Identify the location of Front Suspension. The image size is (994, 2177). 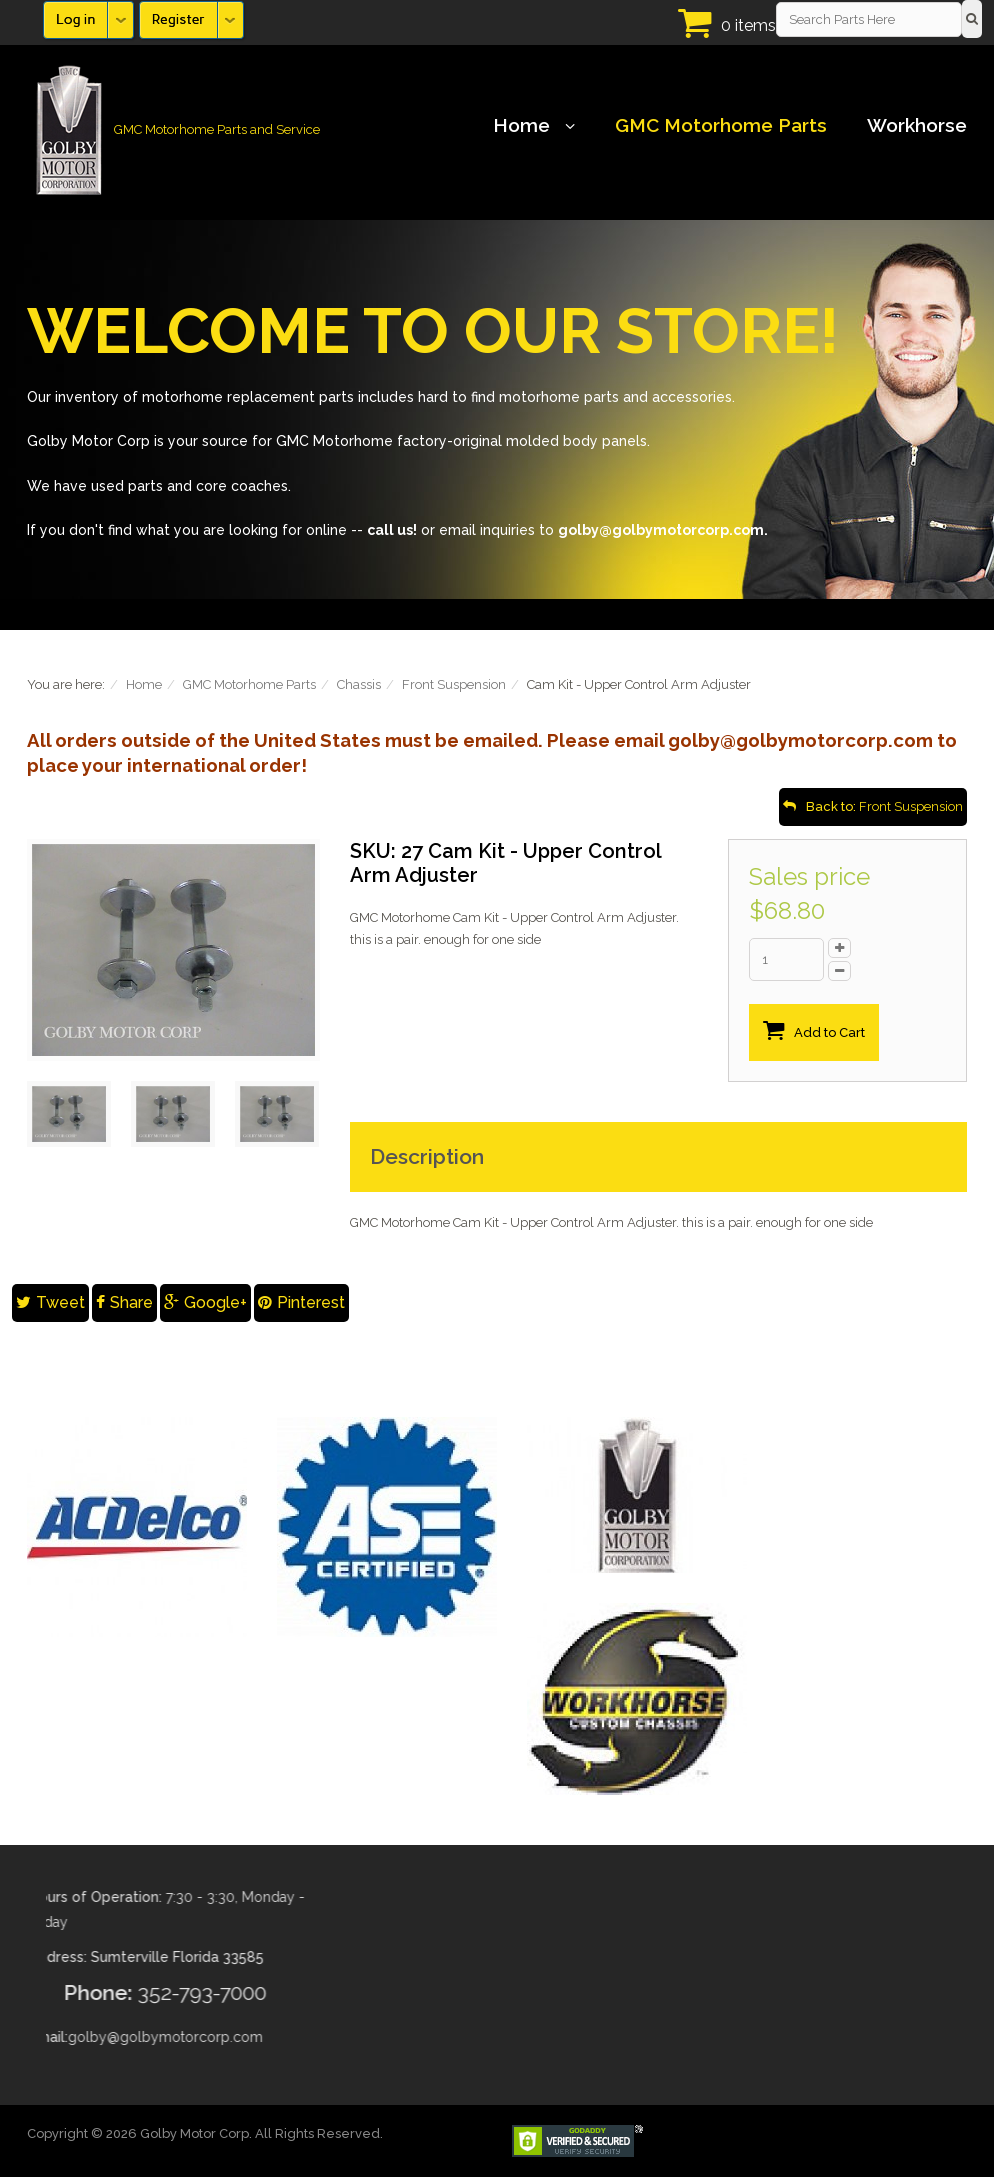
(454, 684).